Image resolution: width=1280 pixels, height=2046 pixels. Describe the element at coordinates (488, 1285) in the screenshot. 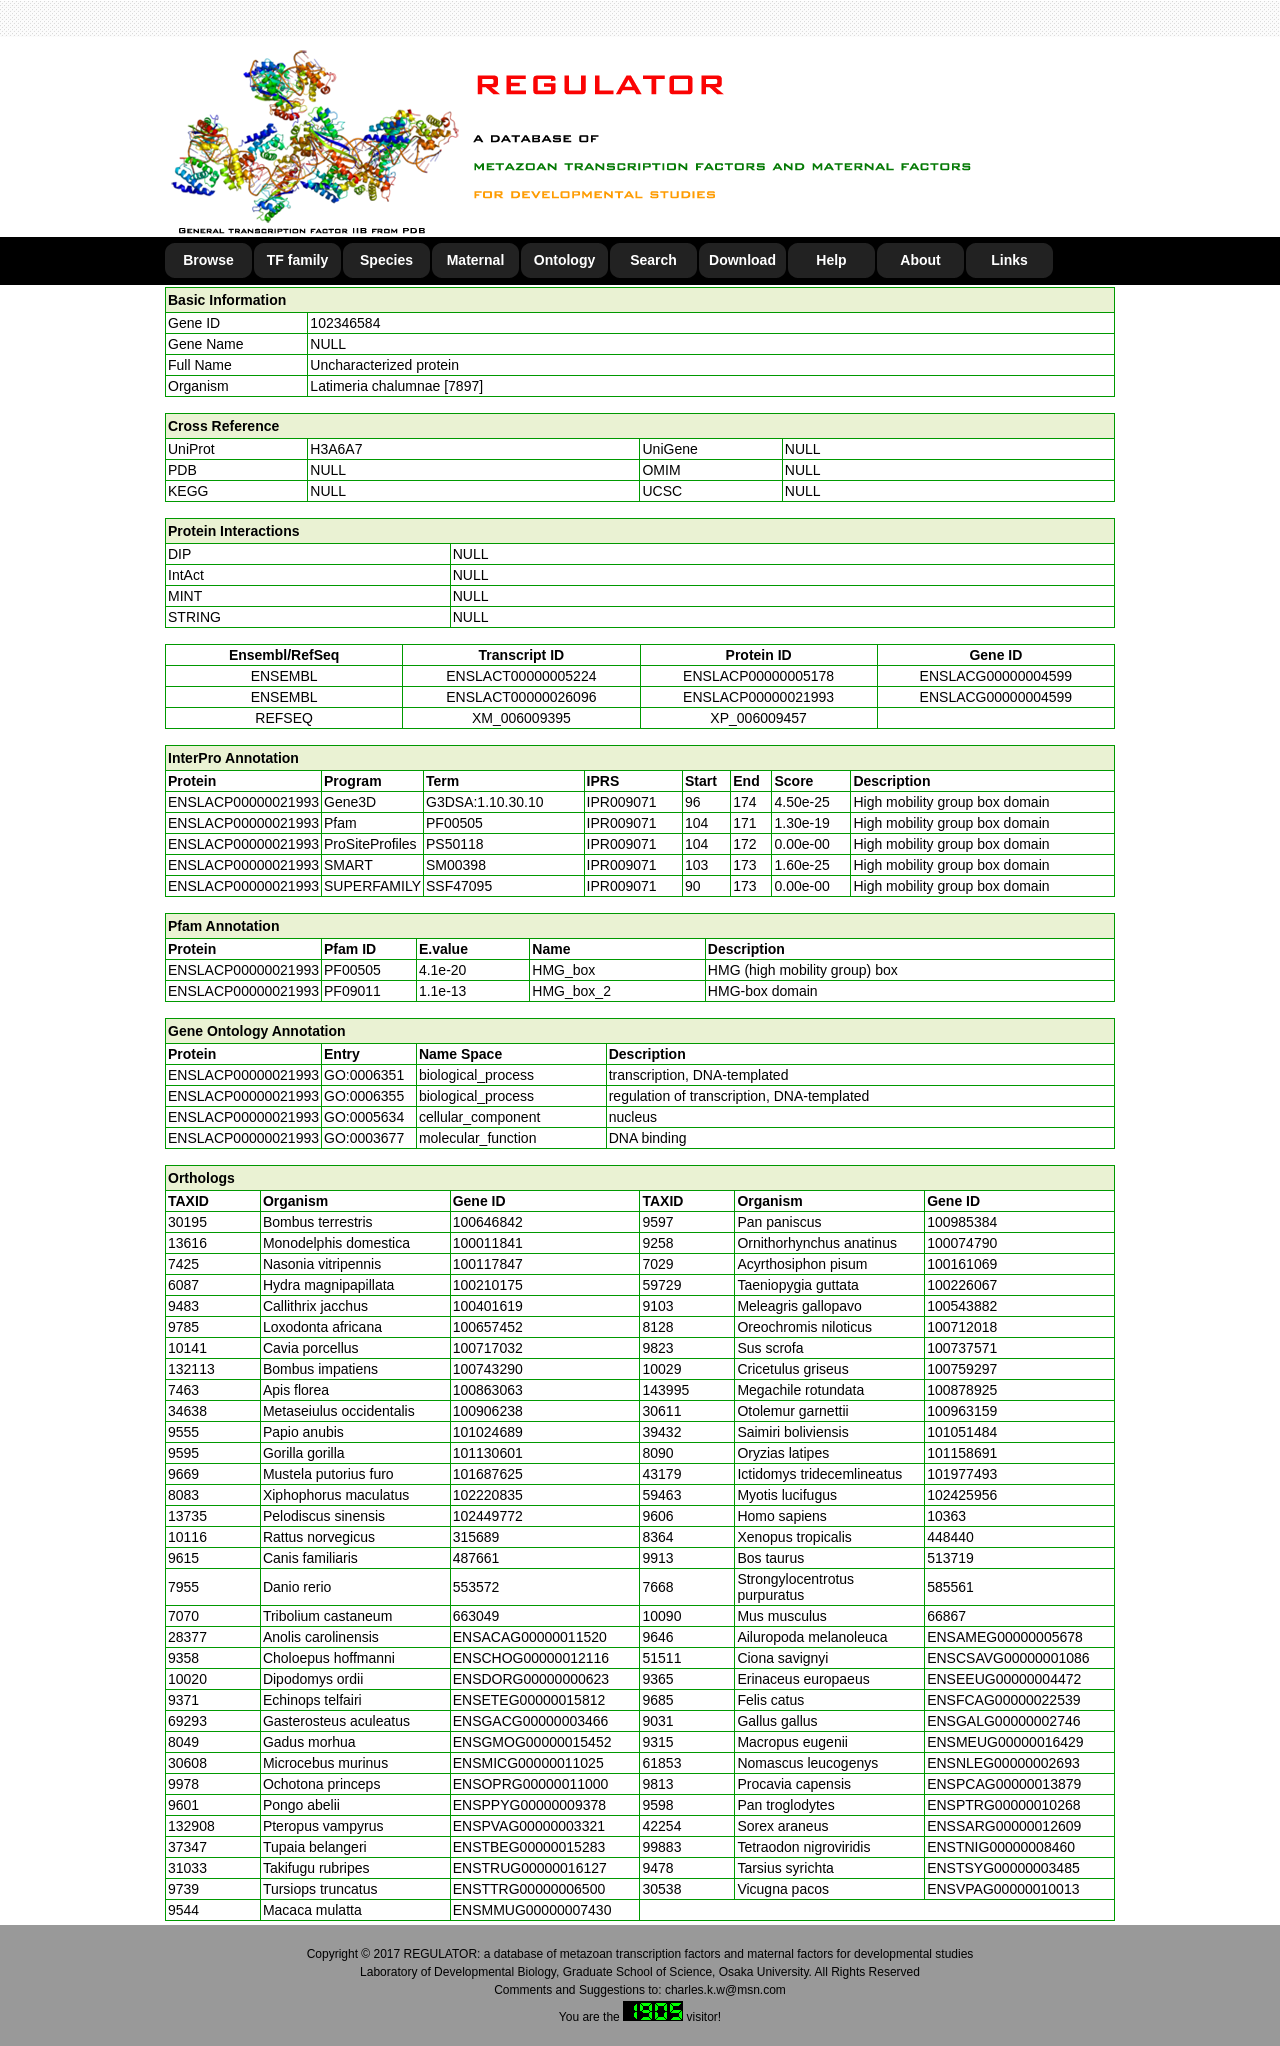

I see `100210175` at that location.